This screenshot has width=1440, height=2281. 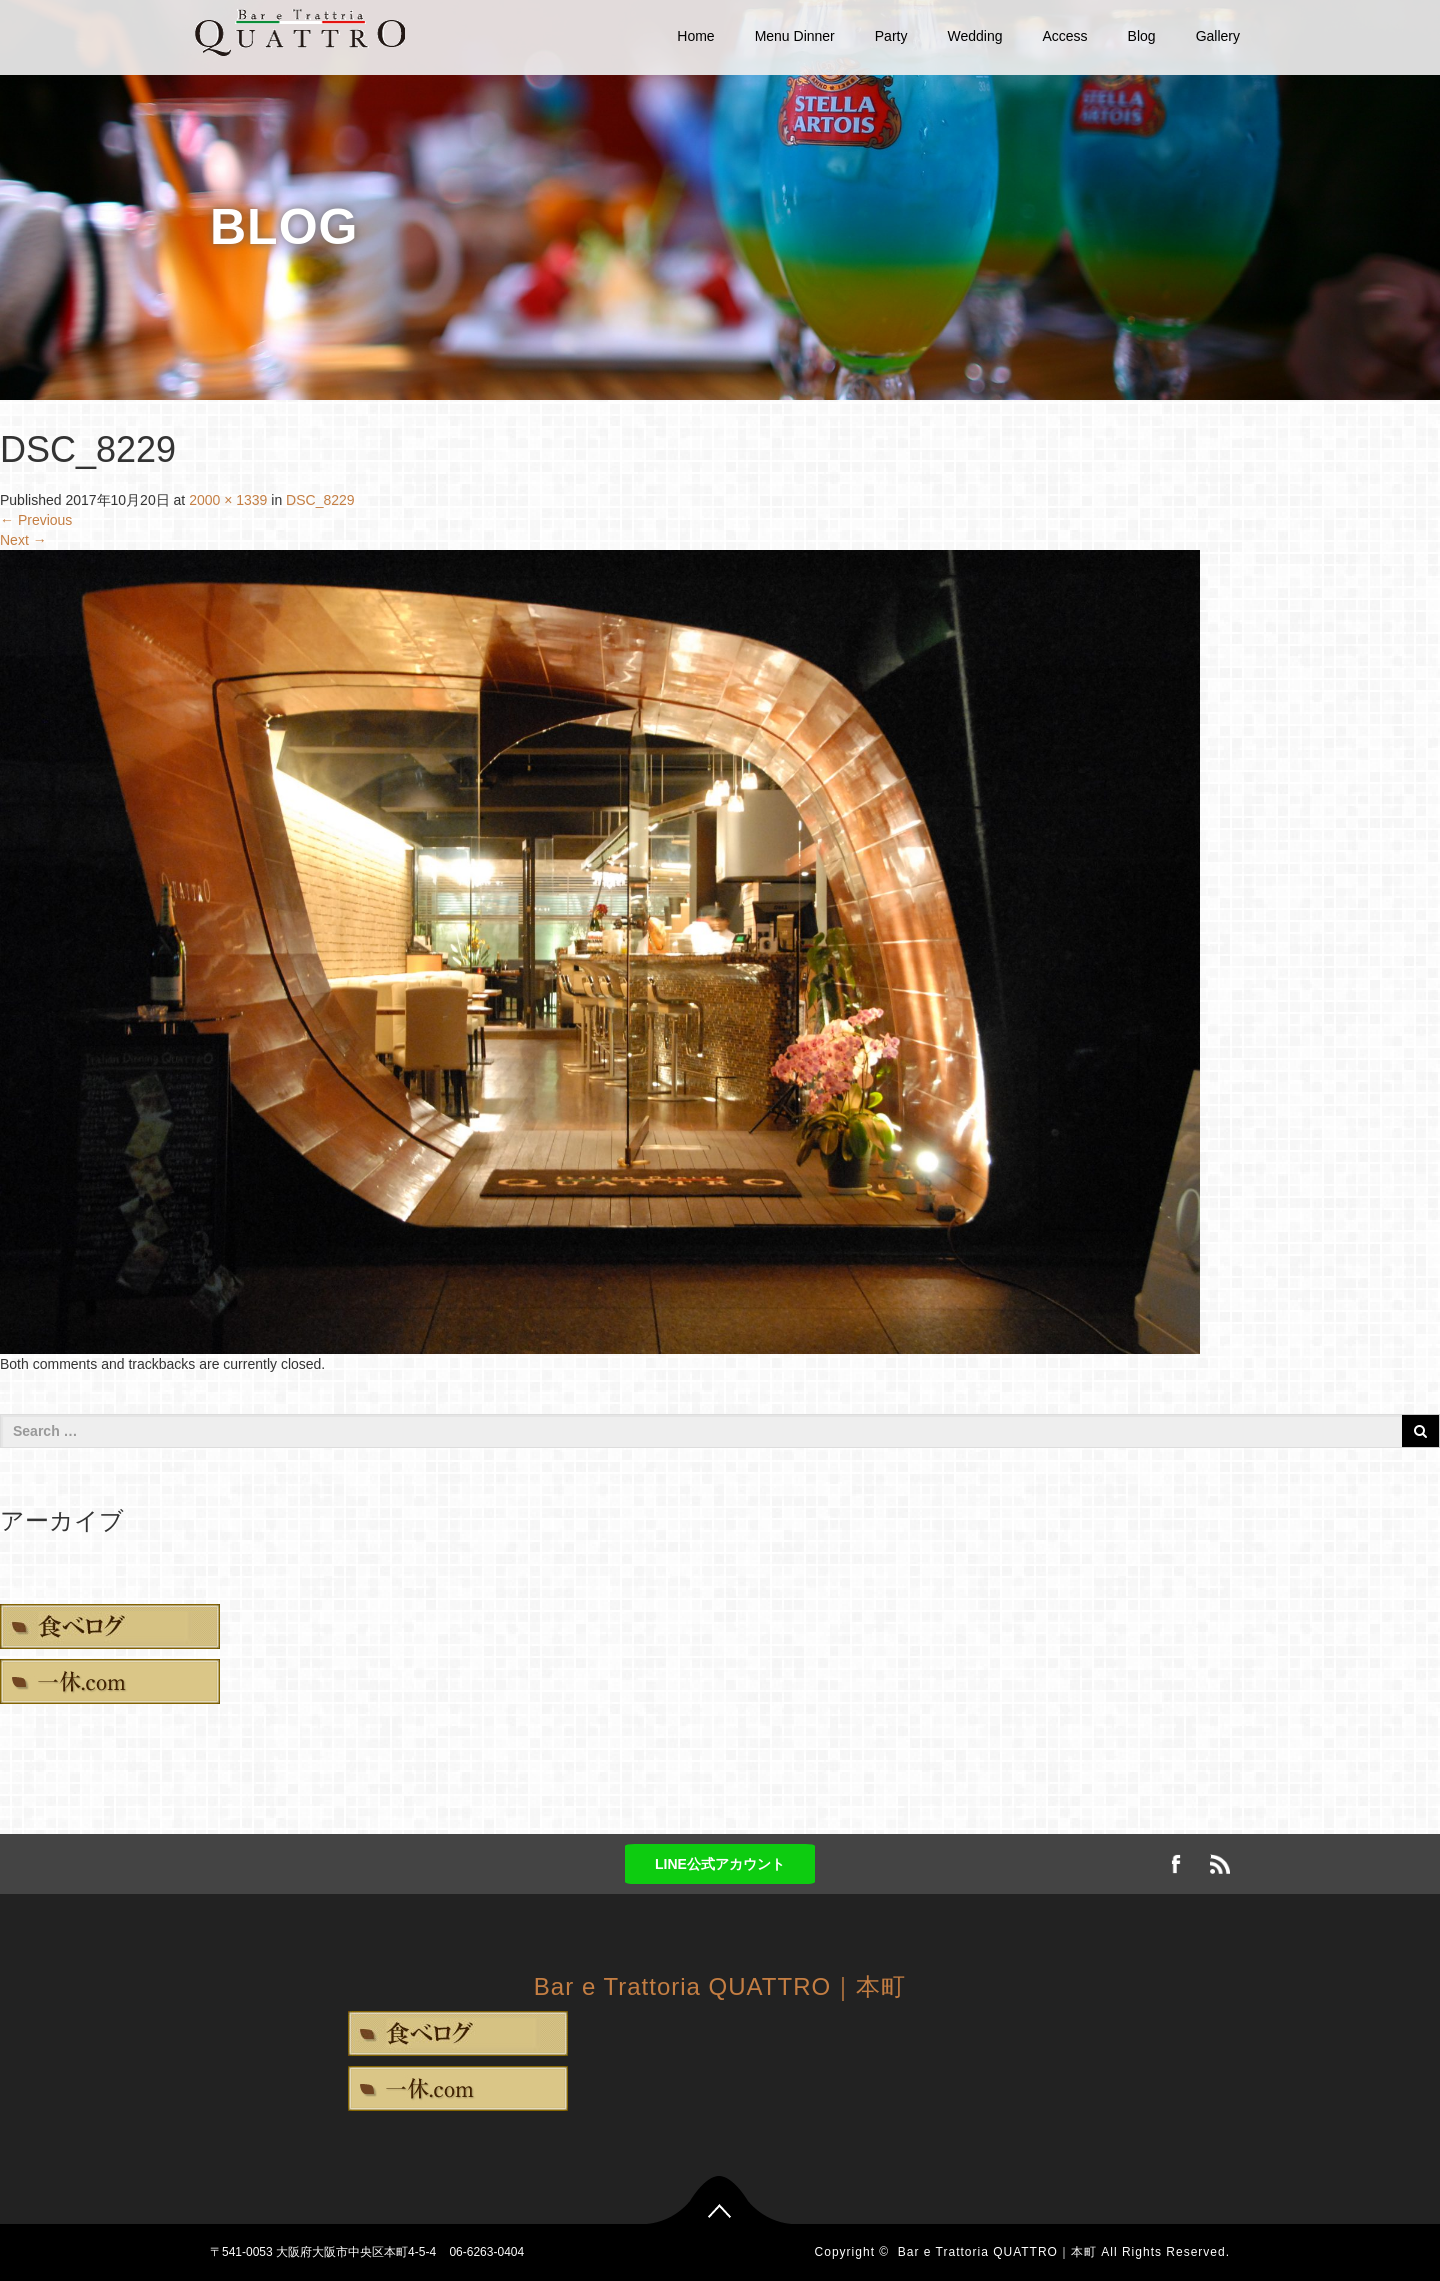 What do you see at coordinates (1064, 36) in the screenshot?
I see `Access` at bounding box center [1064, 36].